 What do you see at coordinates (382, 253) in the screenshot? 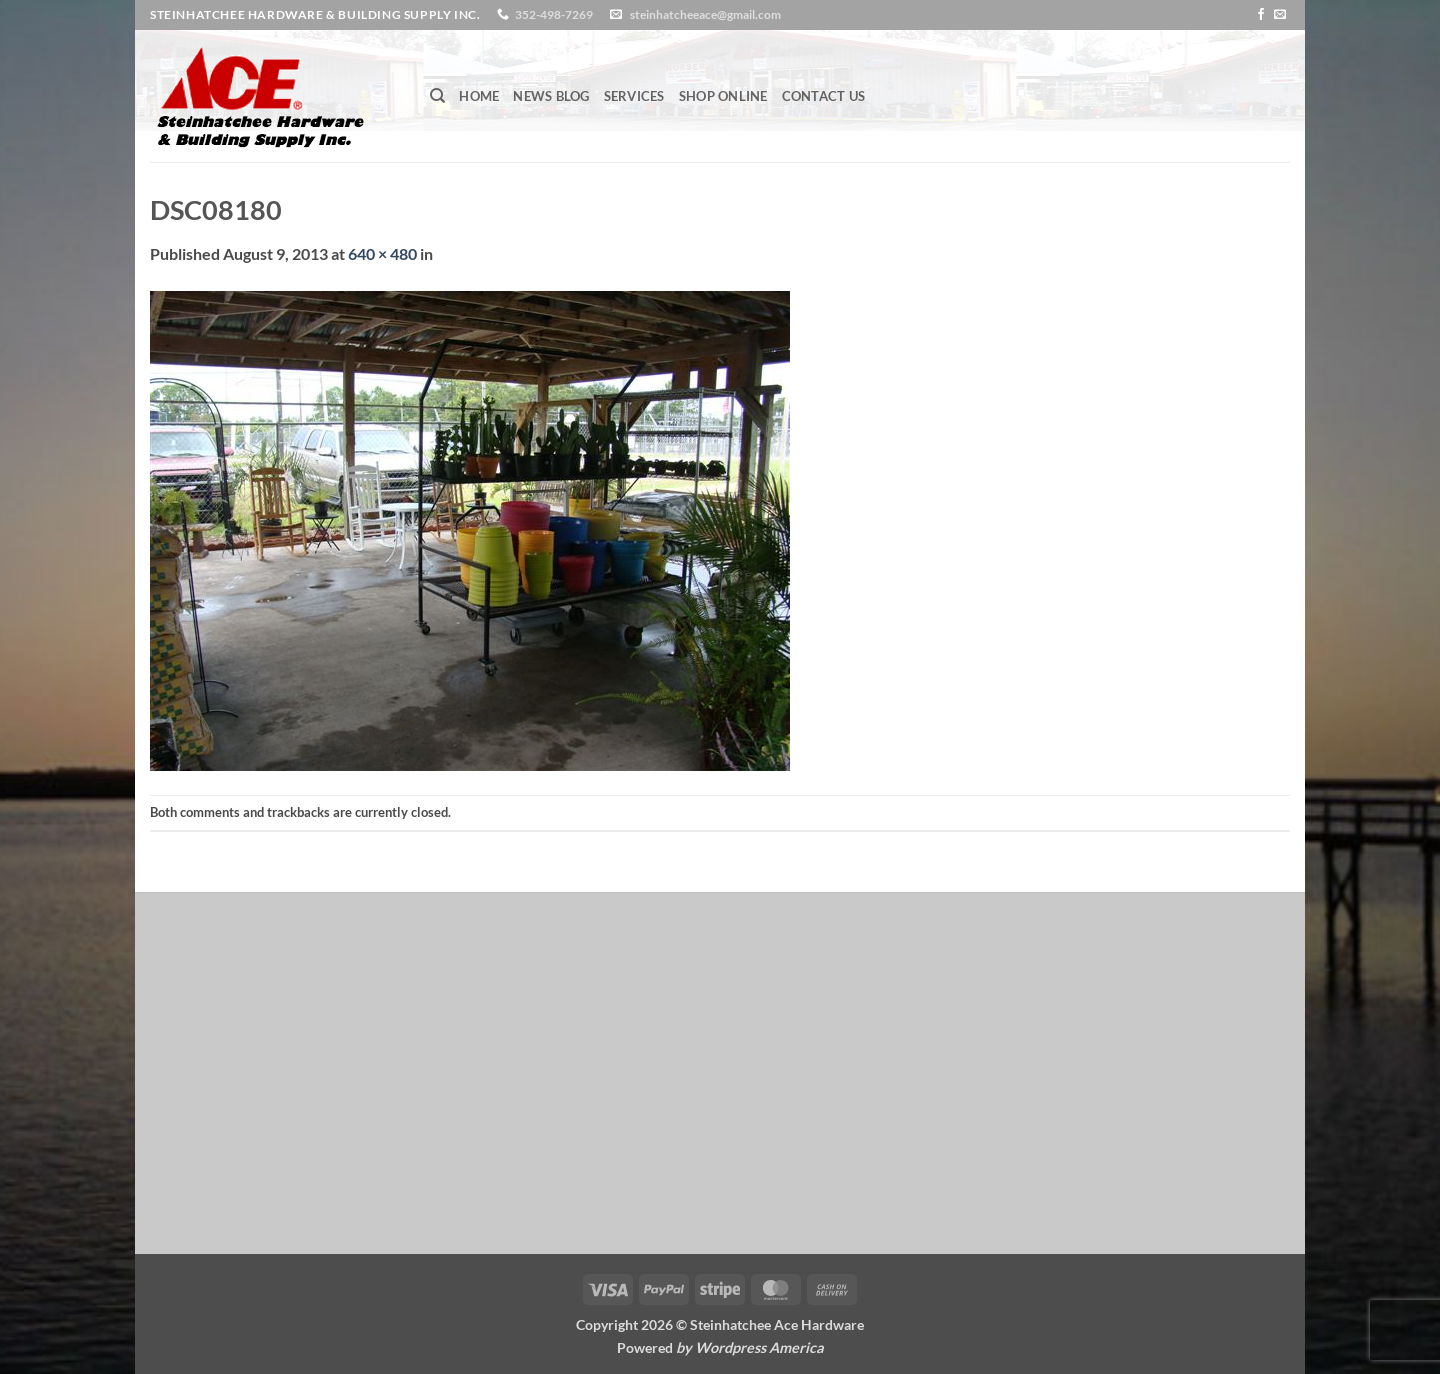
I see `640 × 480` at bounding box center [382, 253].